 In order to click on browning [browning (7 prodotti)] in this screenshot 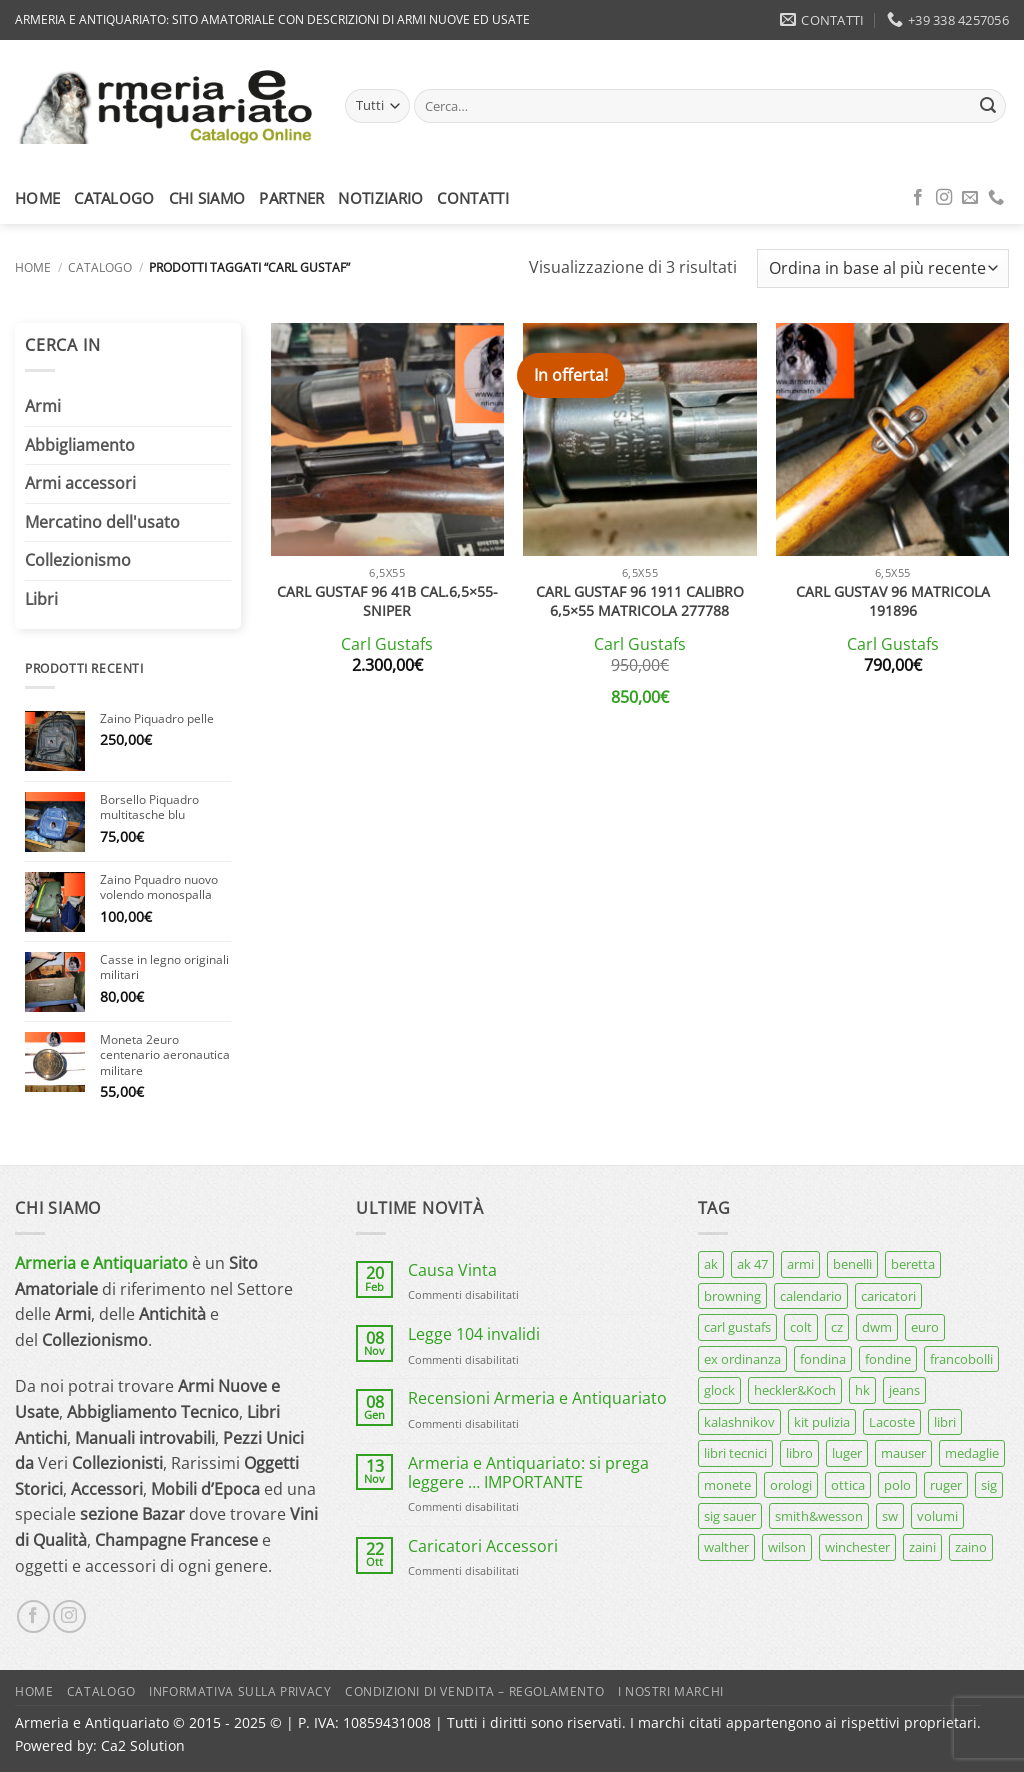, I will do `click(732, 1296)`.